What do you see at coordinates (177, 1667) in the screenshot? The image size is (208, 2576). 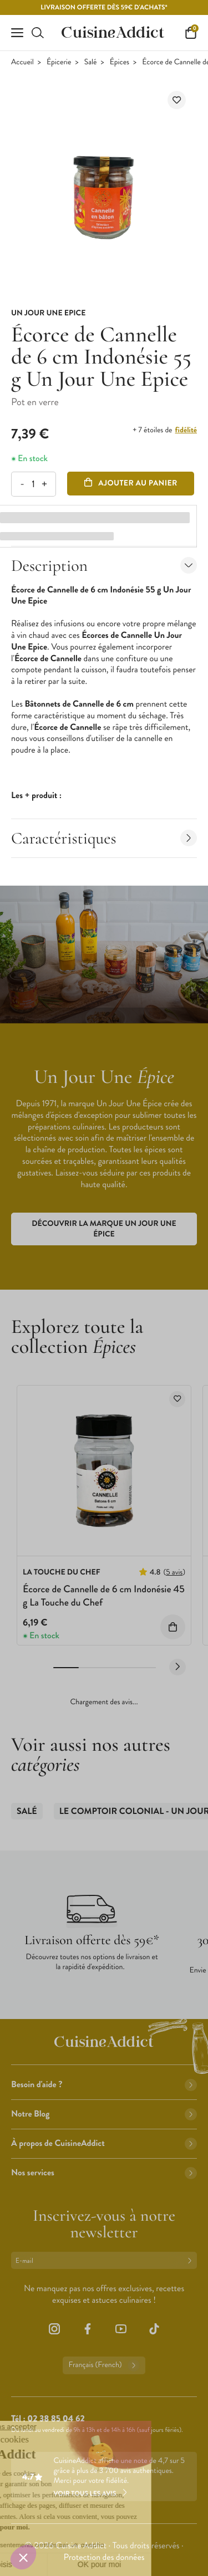 I see `[Next slide]` at bounding box center [177, 1667].